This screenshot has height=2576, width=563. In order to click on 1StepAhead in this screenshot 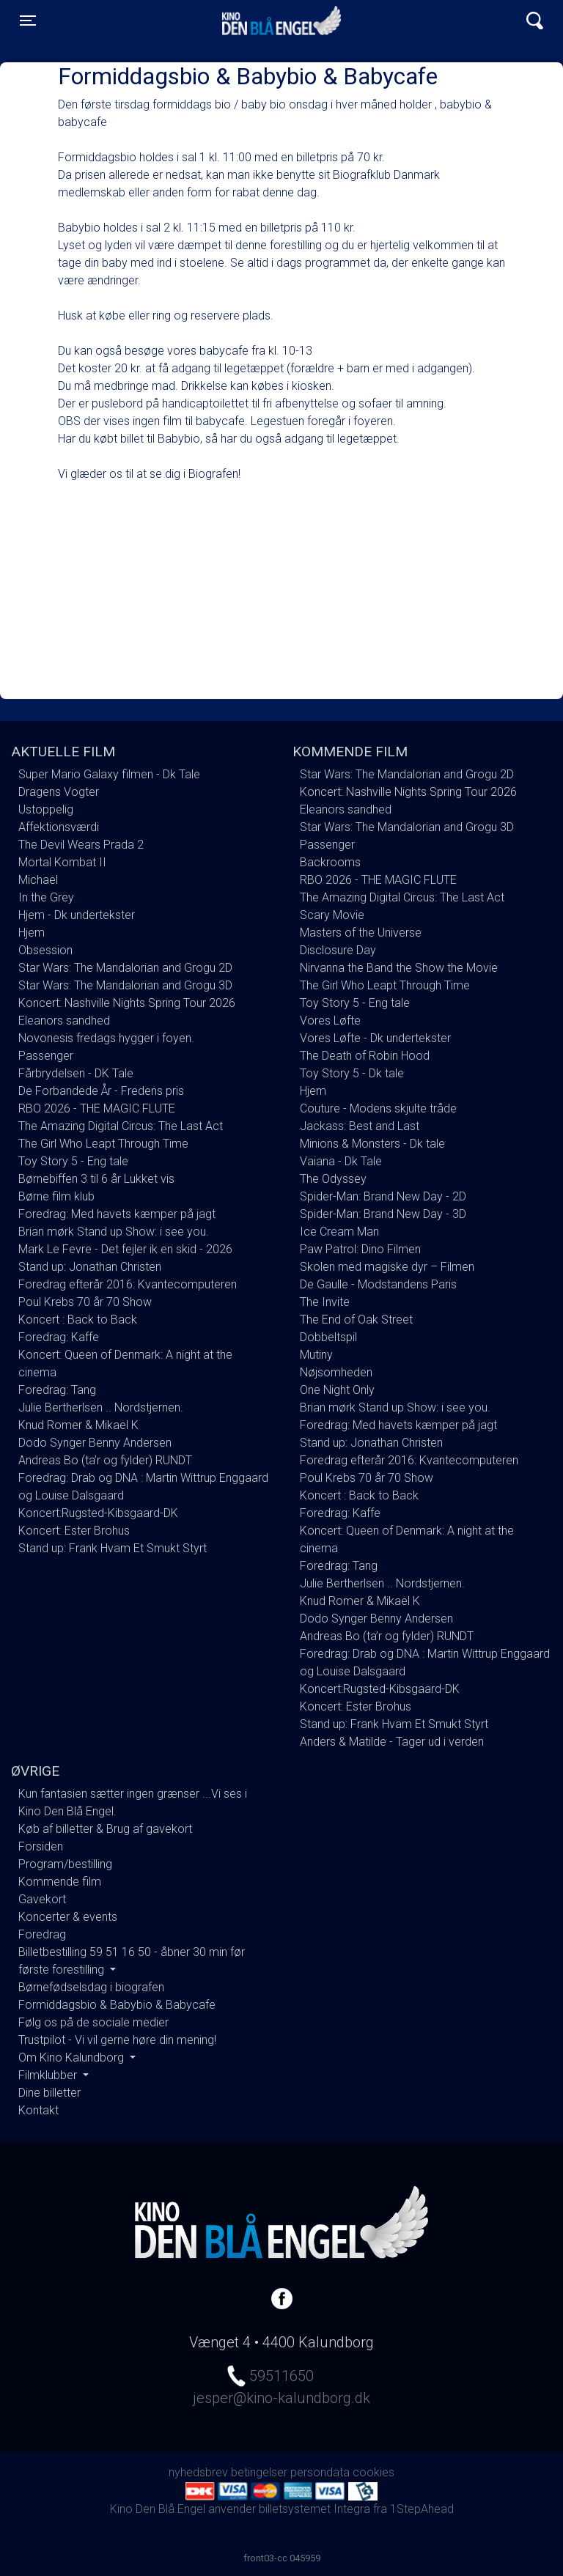, I will do `click(422, 2509)`.